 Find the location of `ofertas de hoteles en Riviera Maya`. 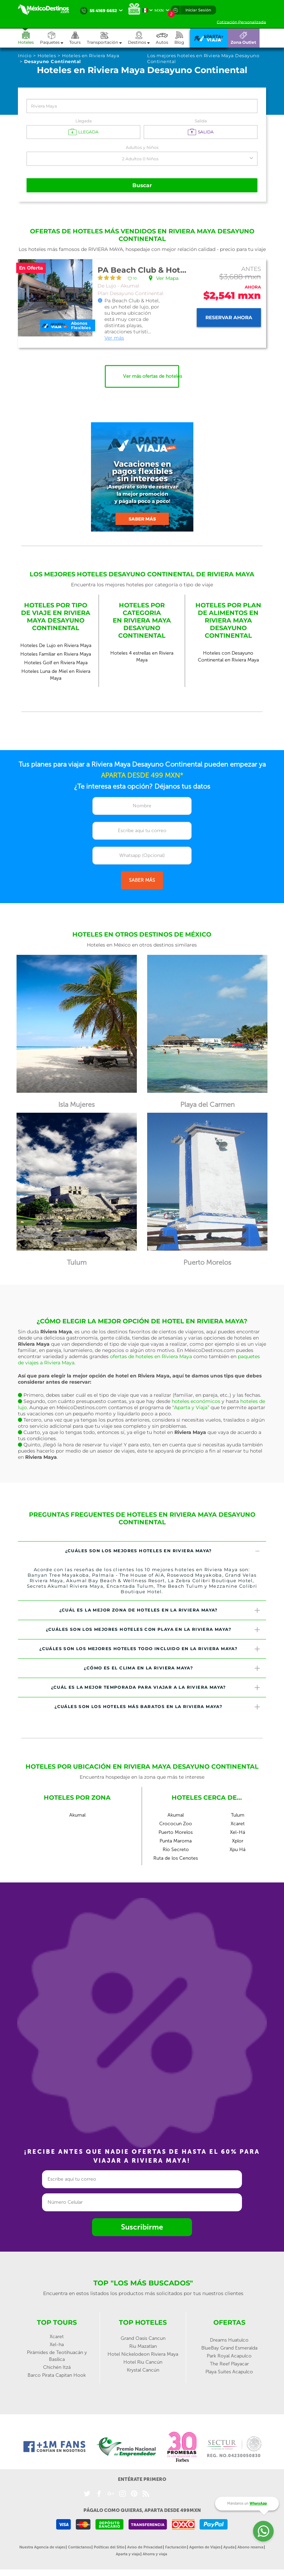

ofertas de hoteles en Riviera Maya is located at coordinates (151, 1356).